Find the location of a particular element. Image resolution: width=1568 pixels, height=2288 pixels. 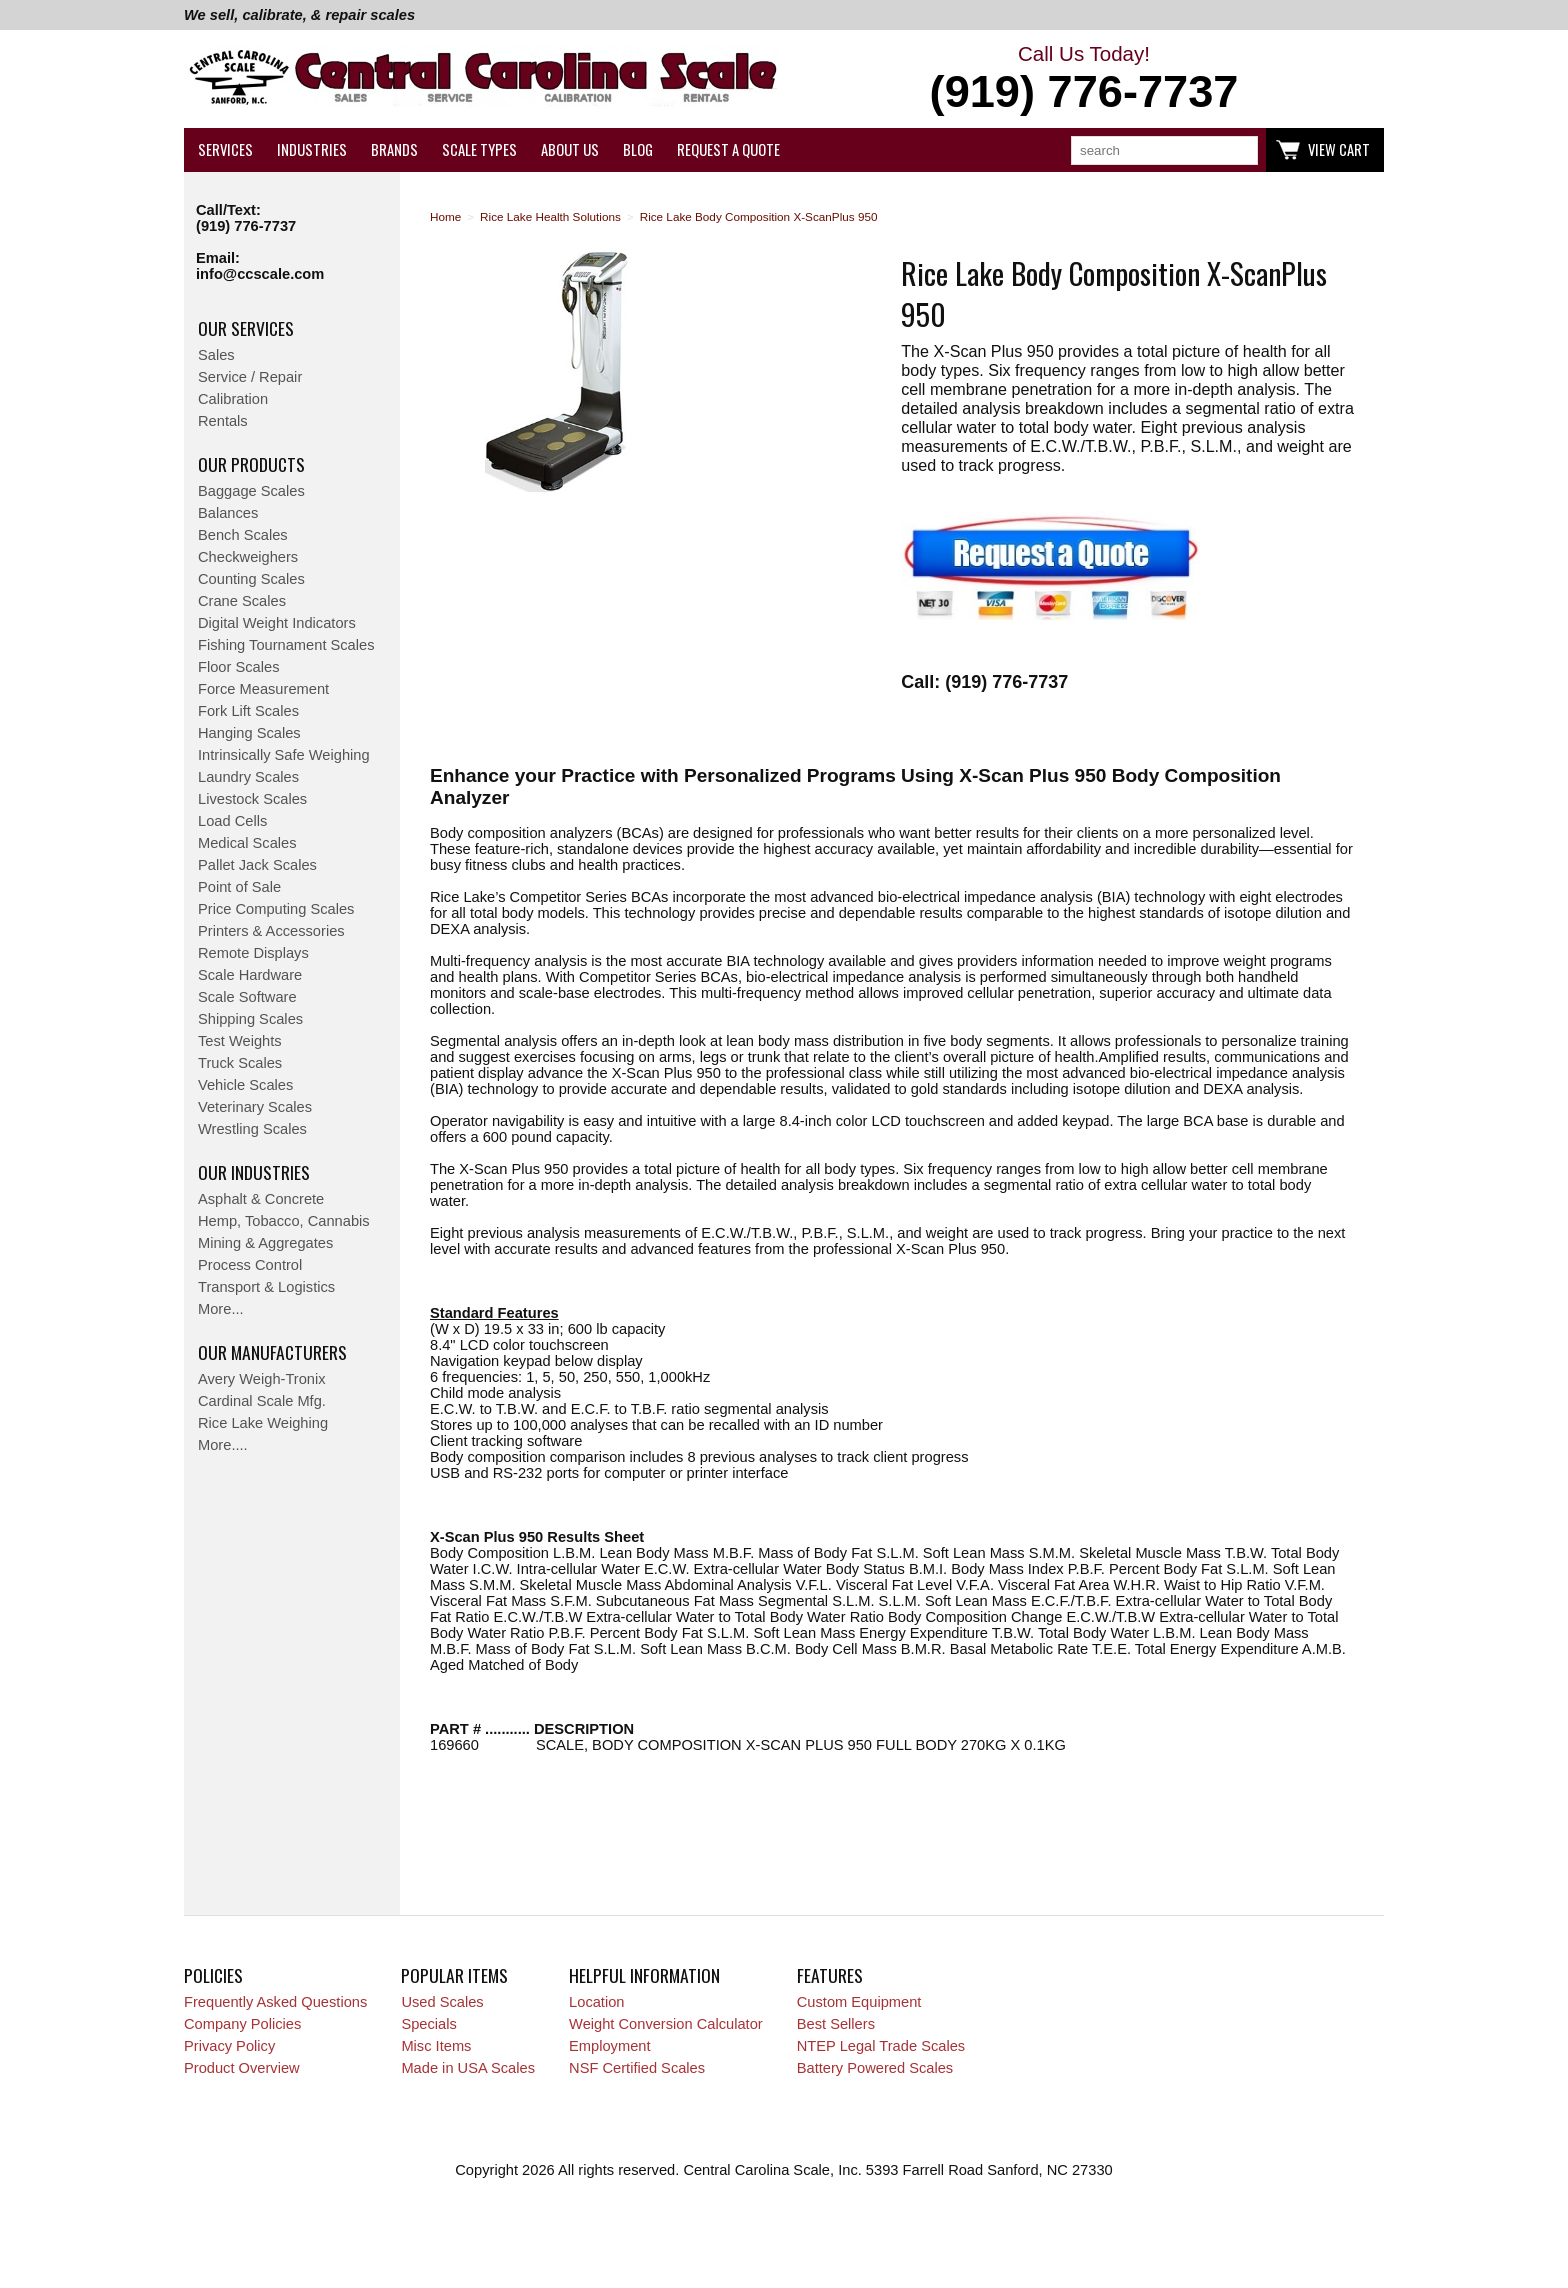

Misc Items is located at coordinates (436, 2046).